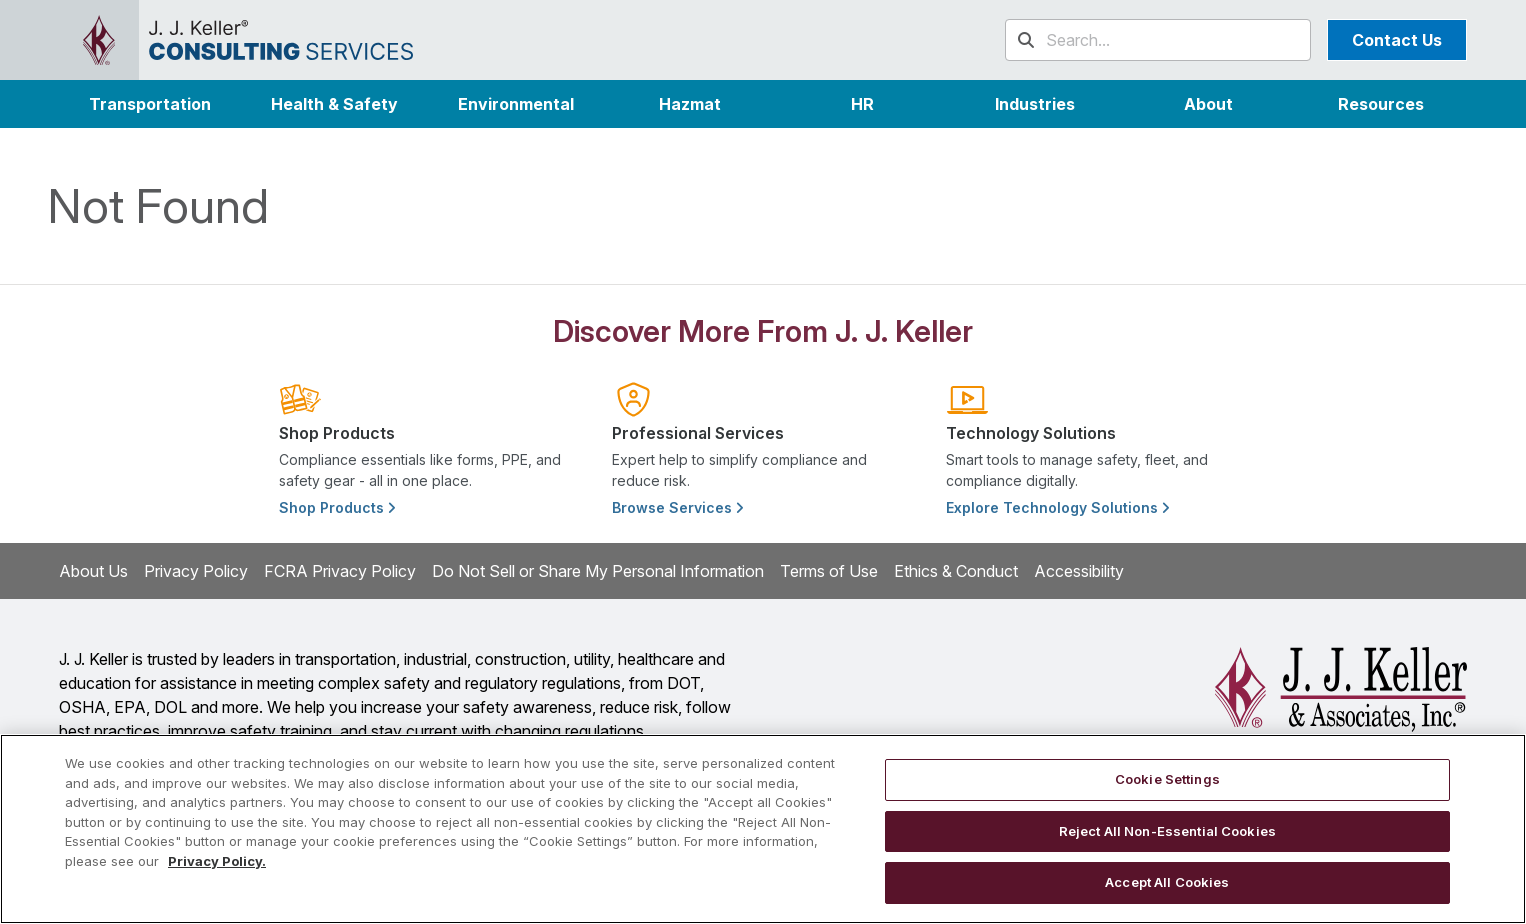 This screenshot has width=1526, height=924. What do you see at coordinates (1167, 831) in the screenshot?
I see `Reject All Non-Essential Cookies` at bounding box center [1167, 831].